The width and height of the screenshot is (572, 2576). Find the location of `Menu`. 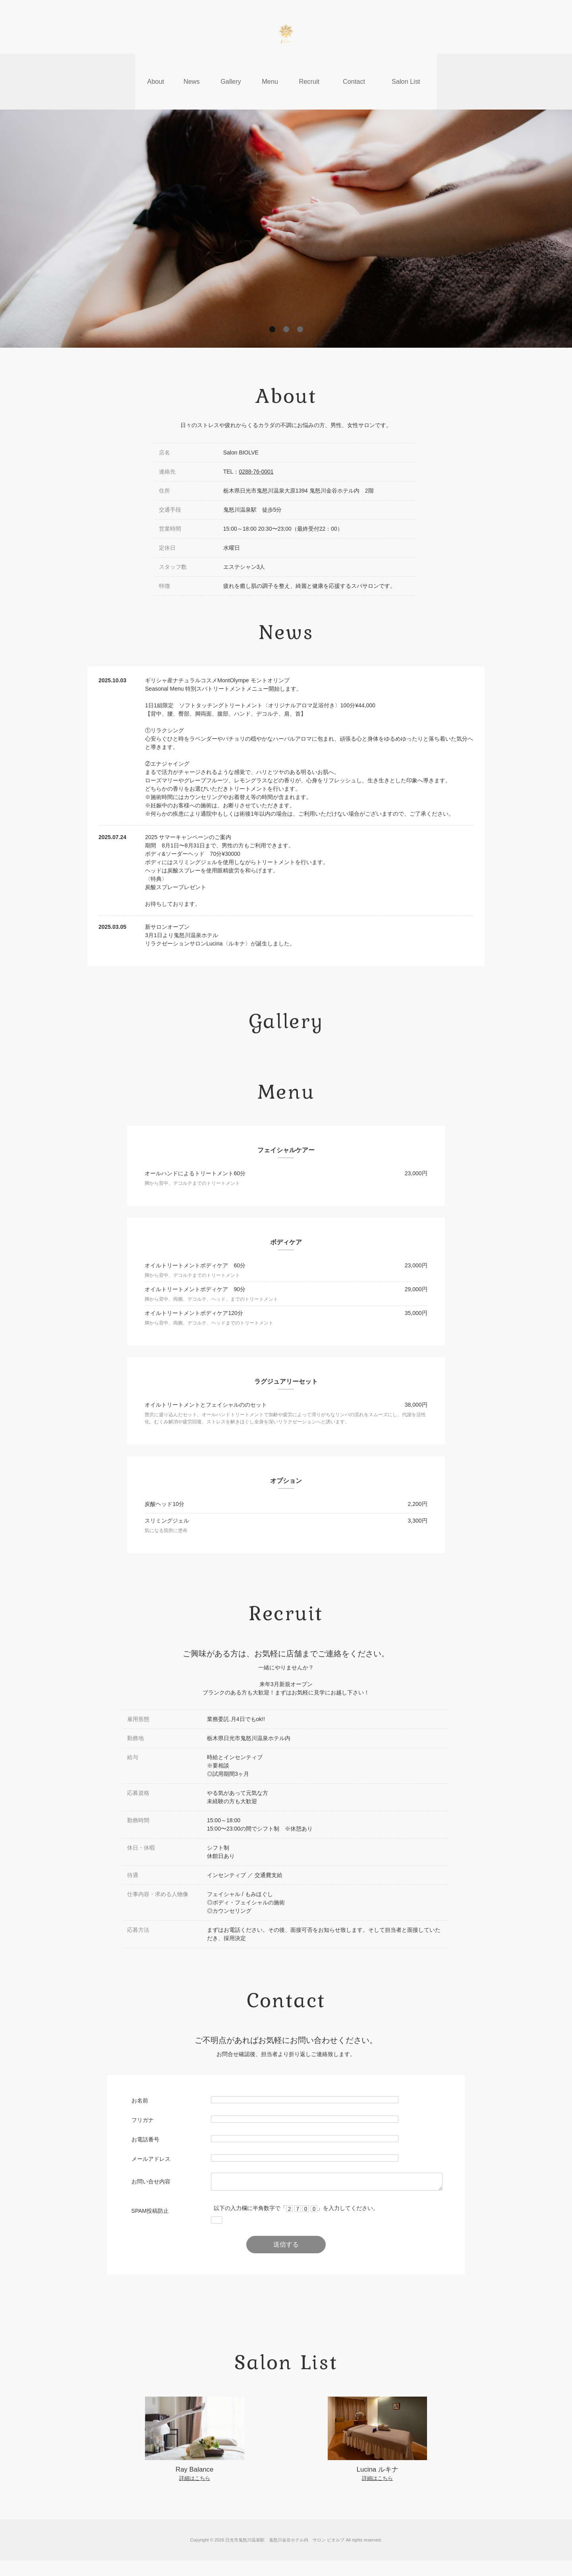

Menu is located at coordinates (270, 65).